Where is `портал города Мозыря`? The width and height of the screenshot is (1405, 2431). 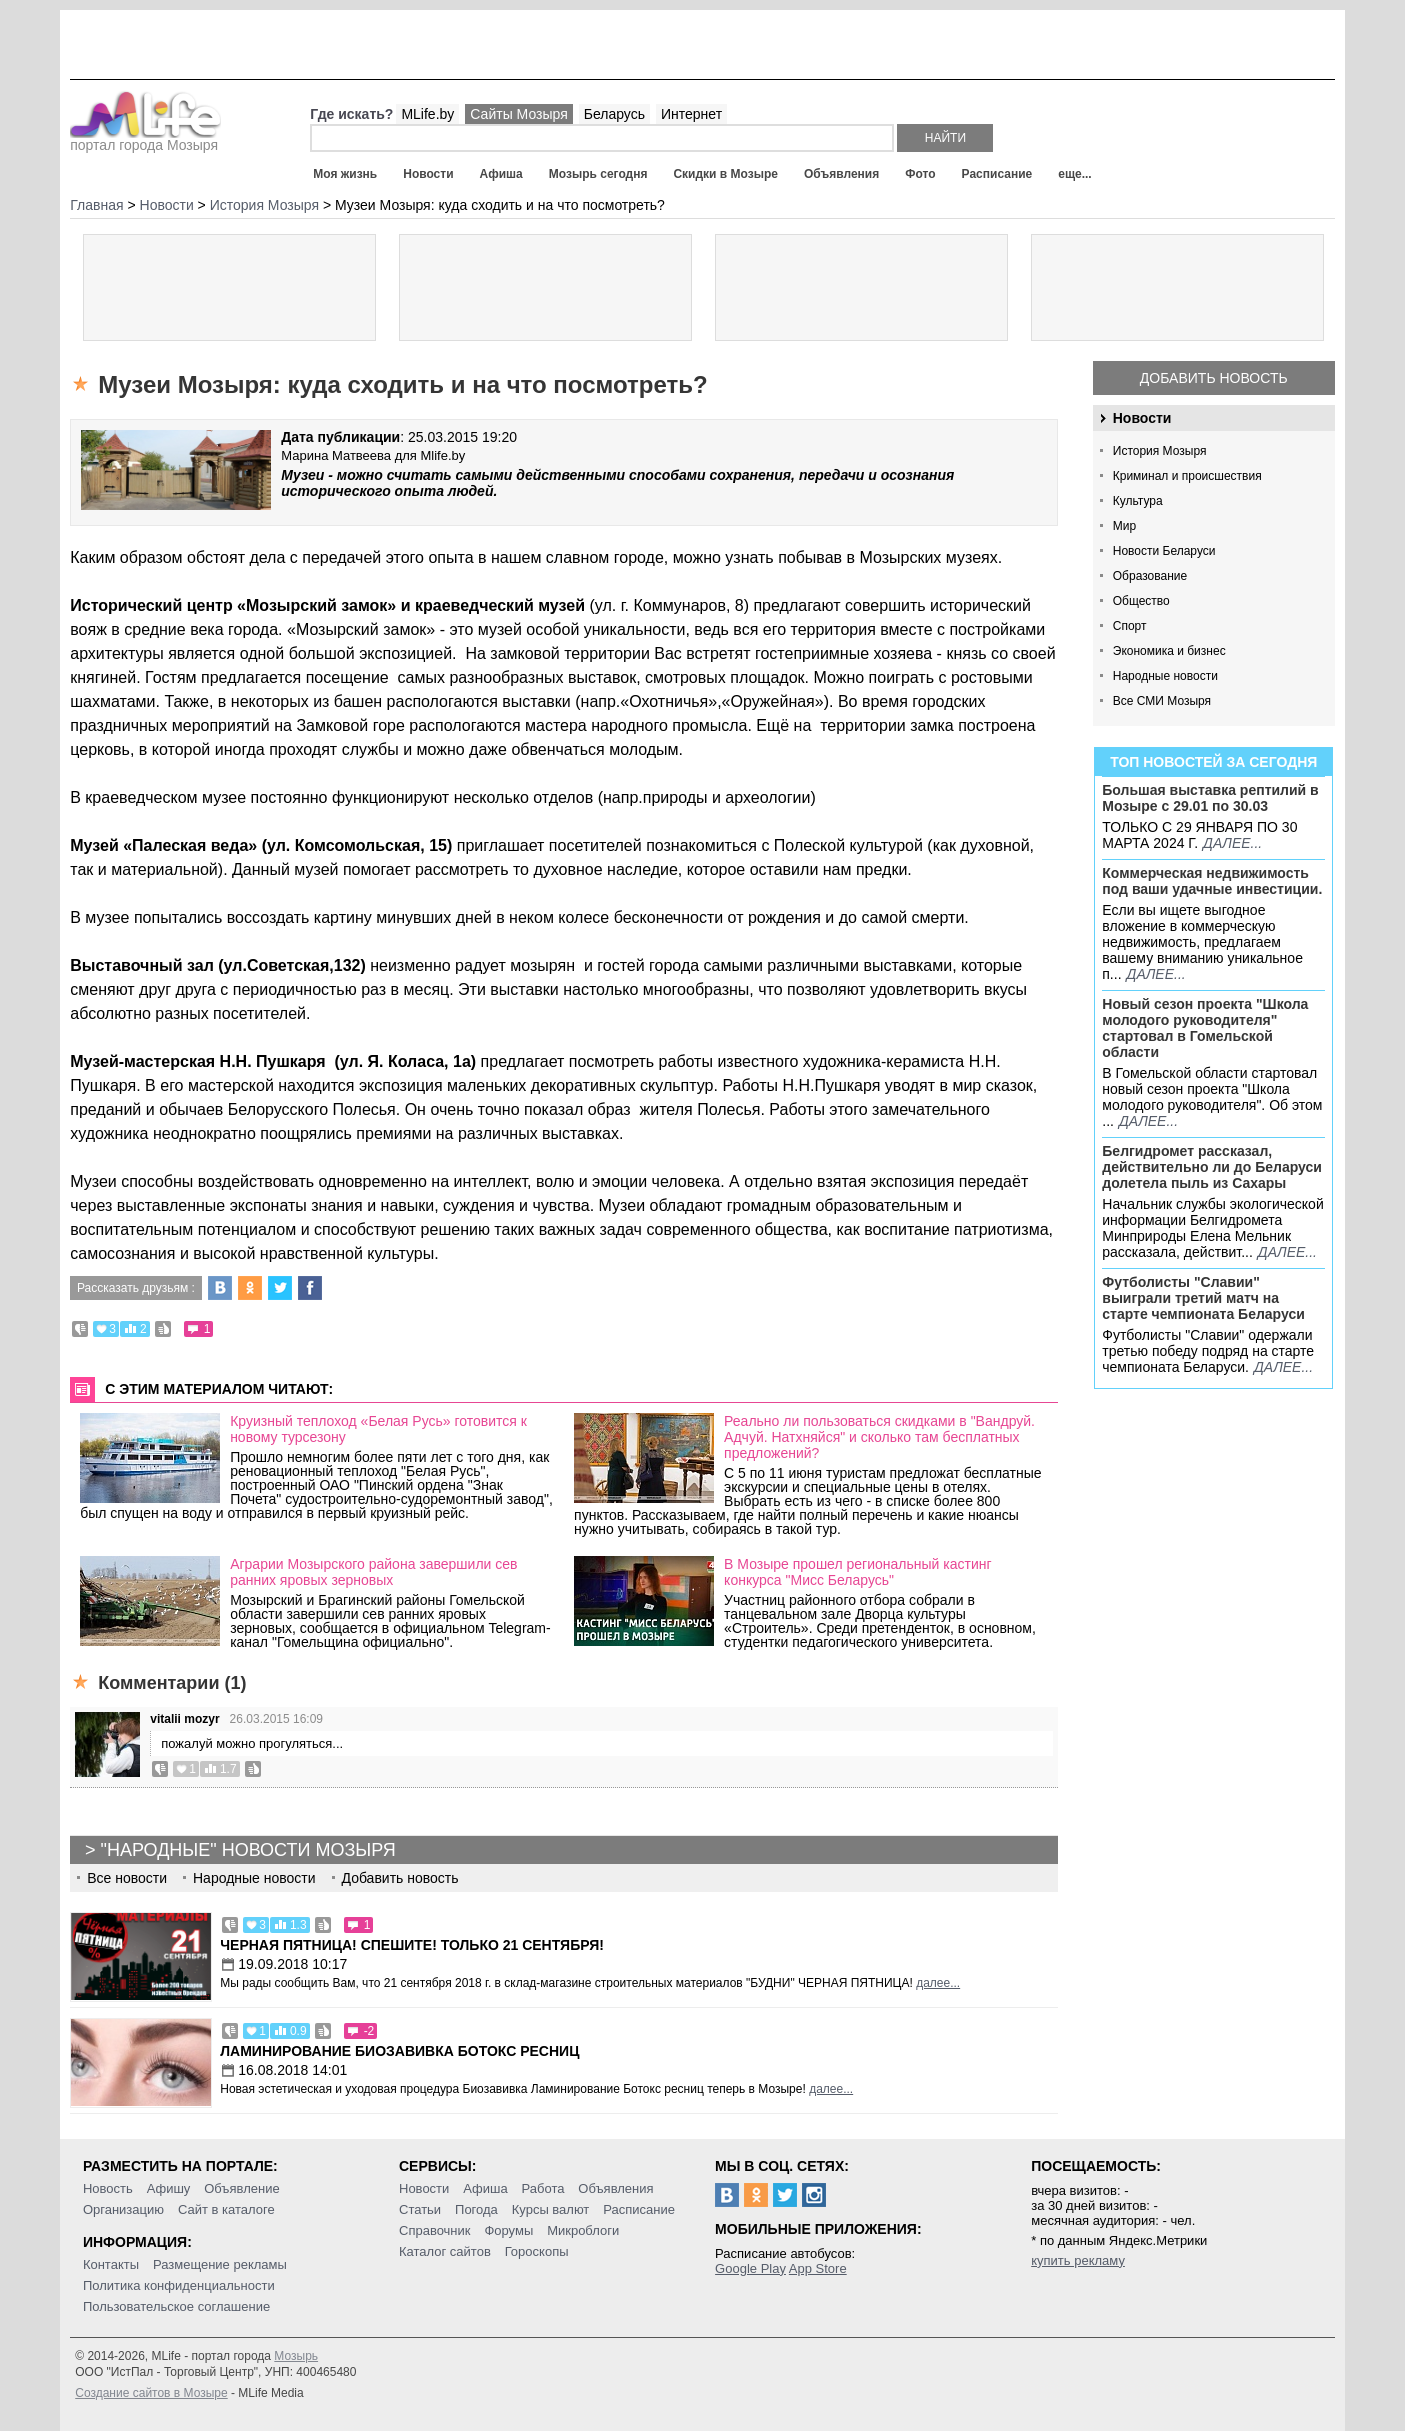
портал города Мозыря is located at coordinates (145, 139).